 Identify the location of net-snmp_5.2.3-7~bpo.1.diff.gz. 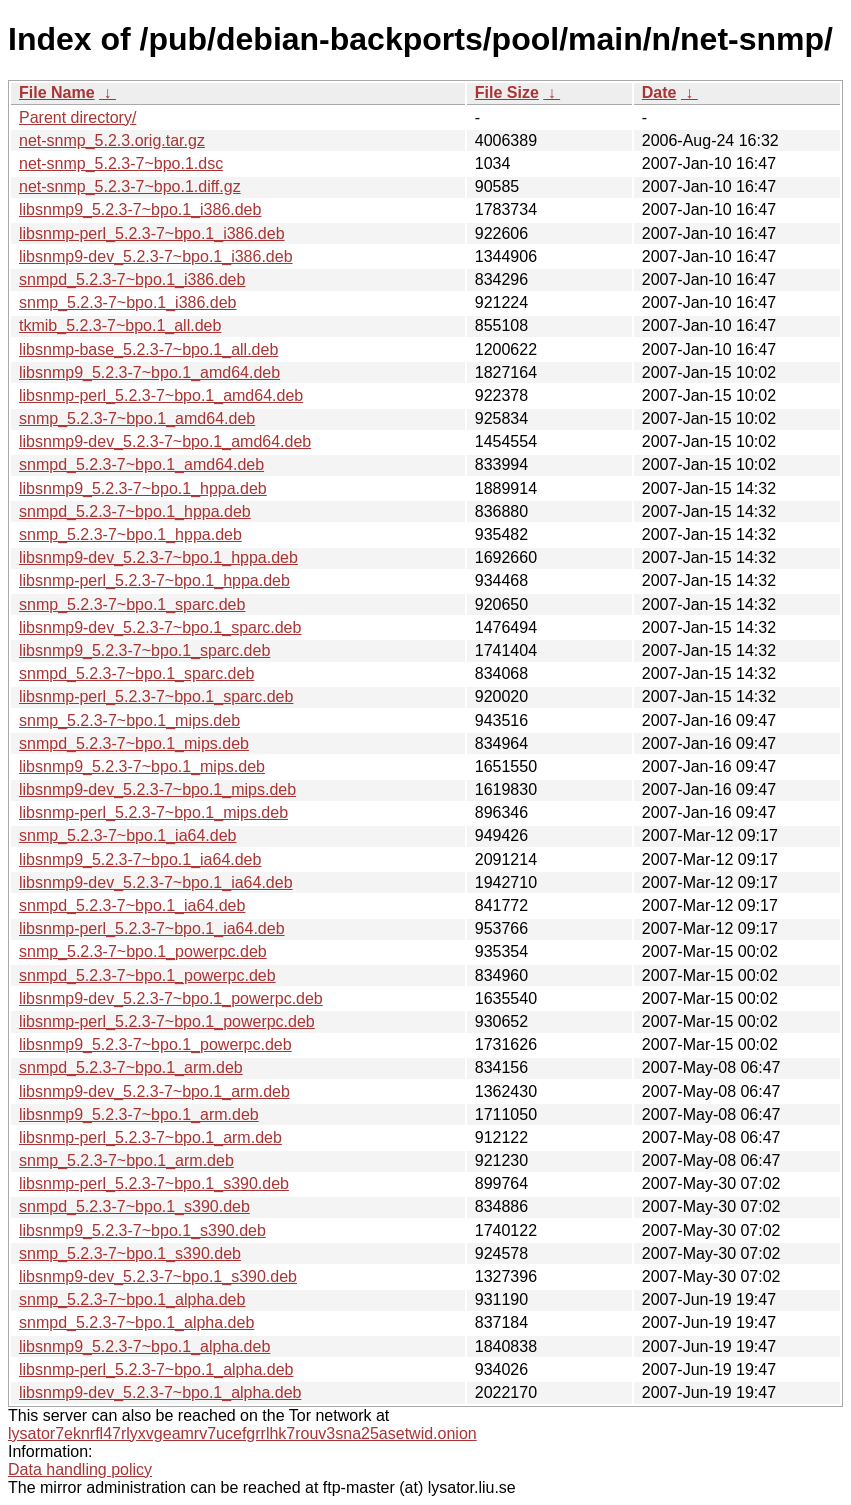
(130, 186).